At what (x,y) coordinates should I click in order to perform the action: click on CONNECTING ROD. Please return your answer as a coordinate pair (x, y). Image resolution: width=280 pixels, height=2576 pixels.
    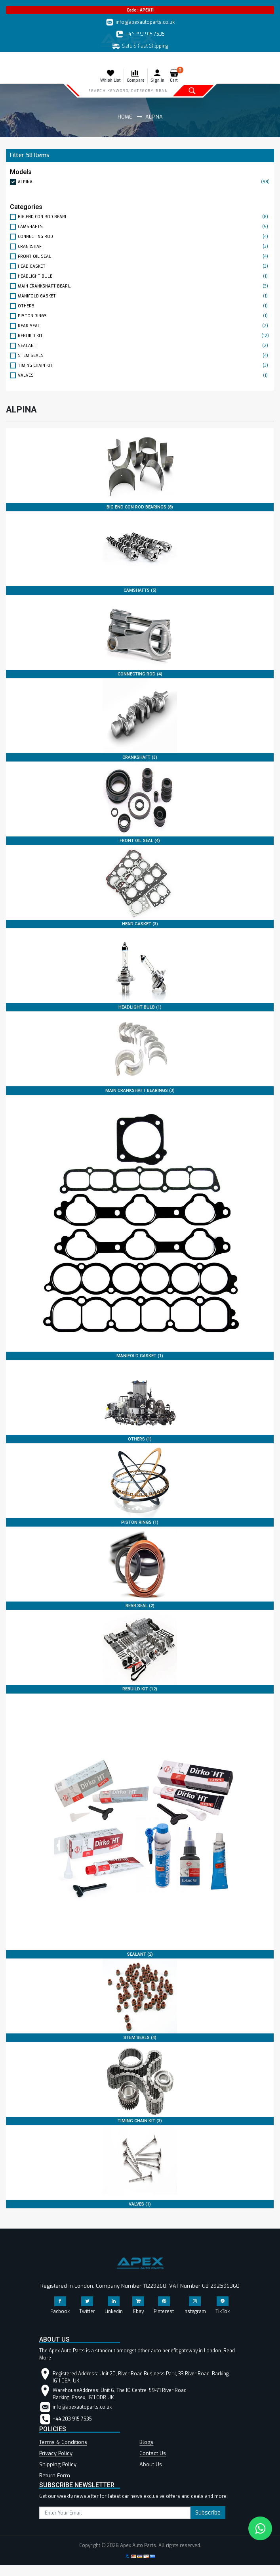
    Looking at the image, I should click on (144, 237).